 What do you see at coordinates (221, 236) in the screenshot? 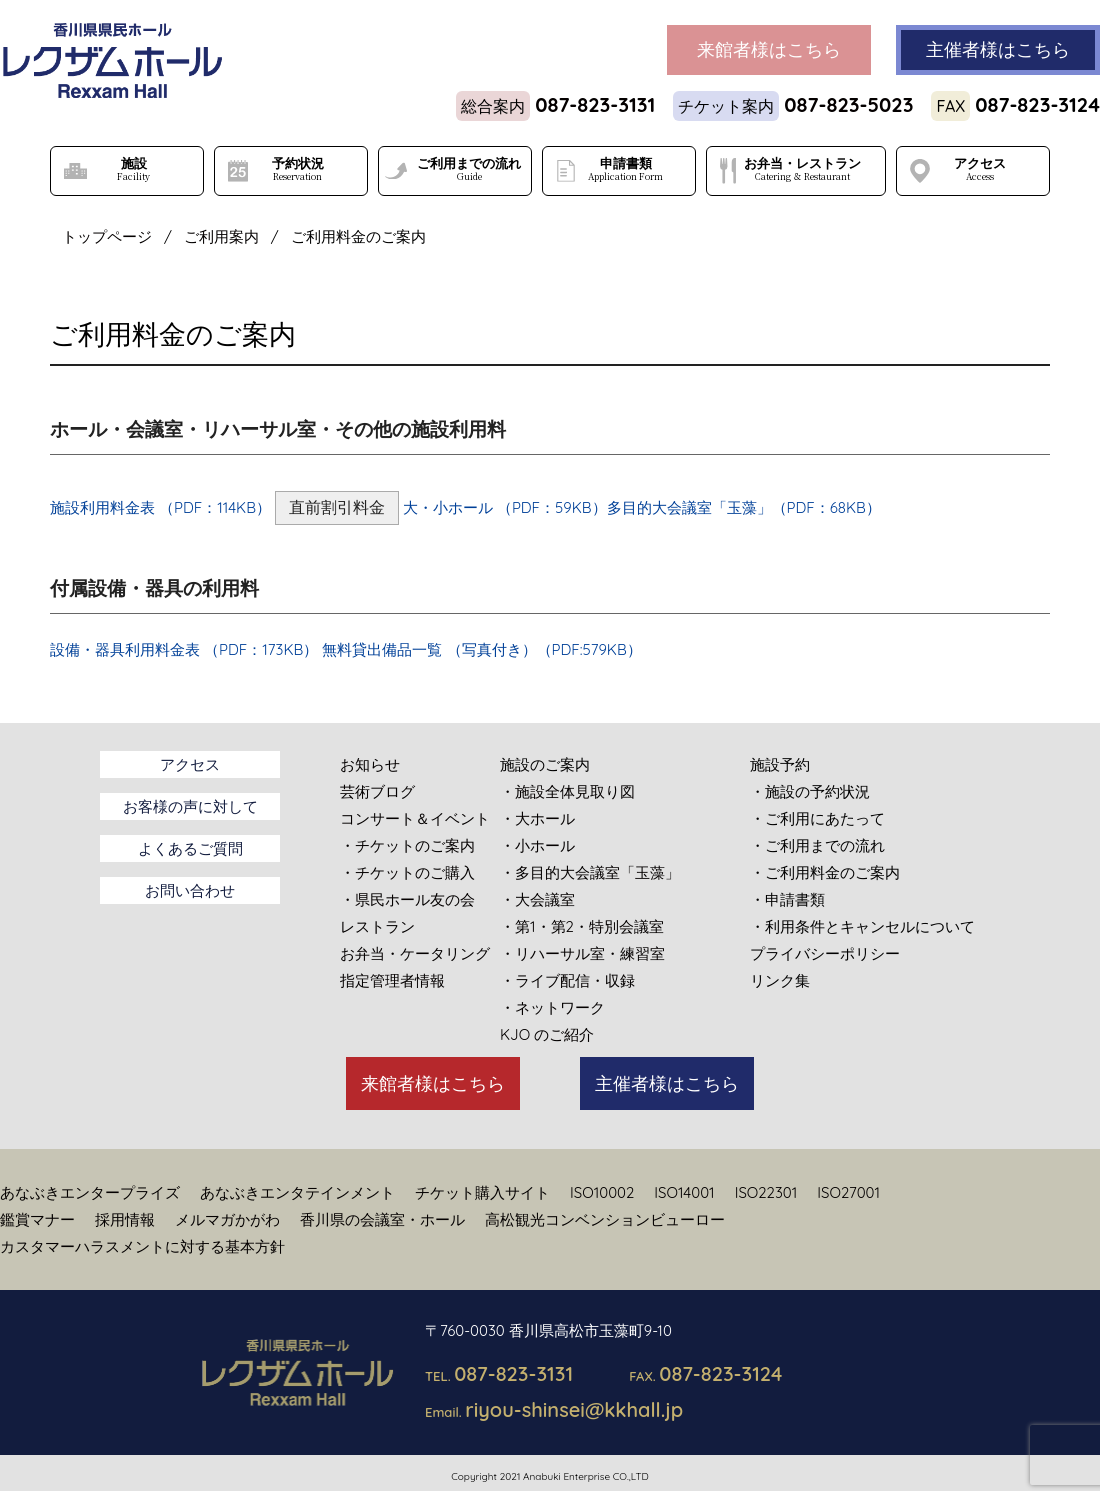
I see `ご利用案内` at bounding box center [221, 236].